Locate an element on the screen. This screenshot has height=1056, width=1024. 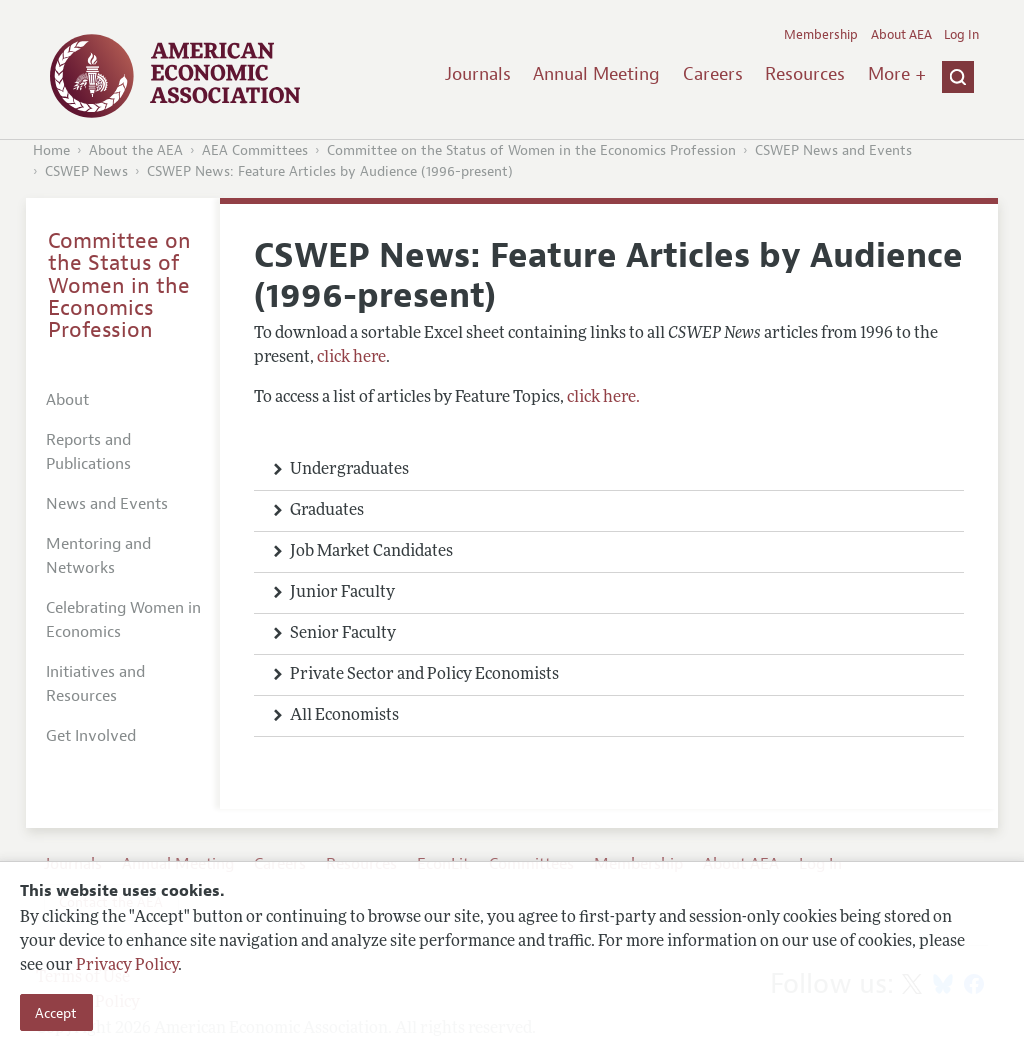
About AEA is located at coordinates (901, 35).